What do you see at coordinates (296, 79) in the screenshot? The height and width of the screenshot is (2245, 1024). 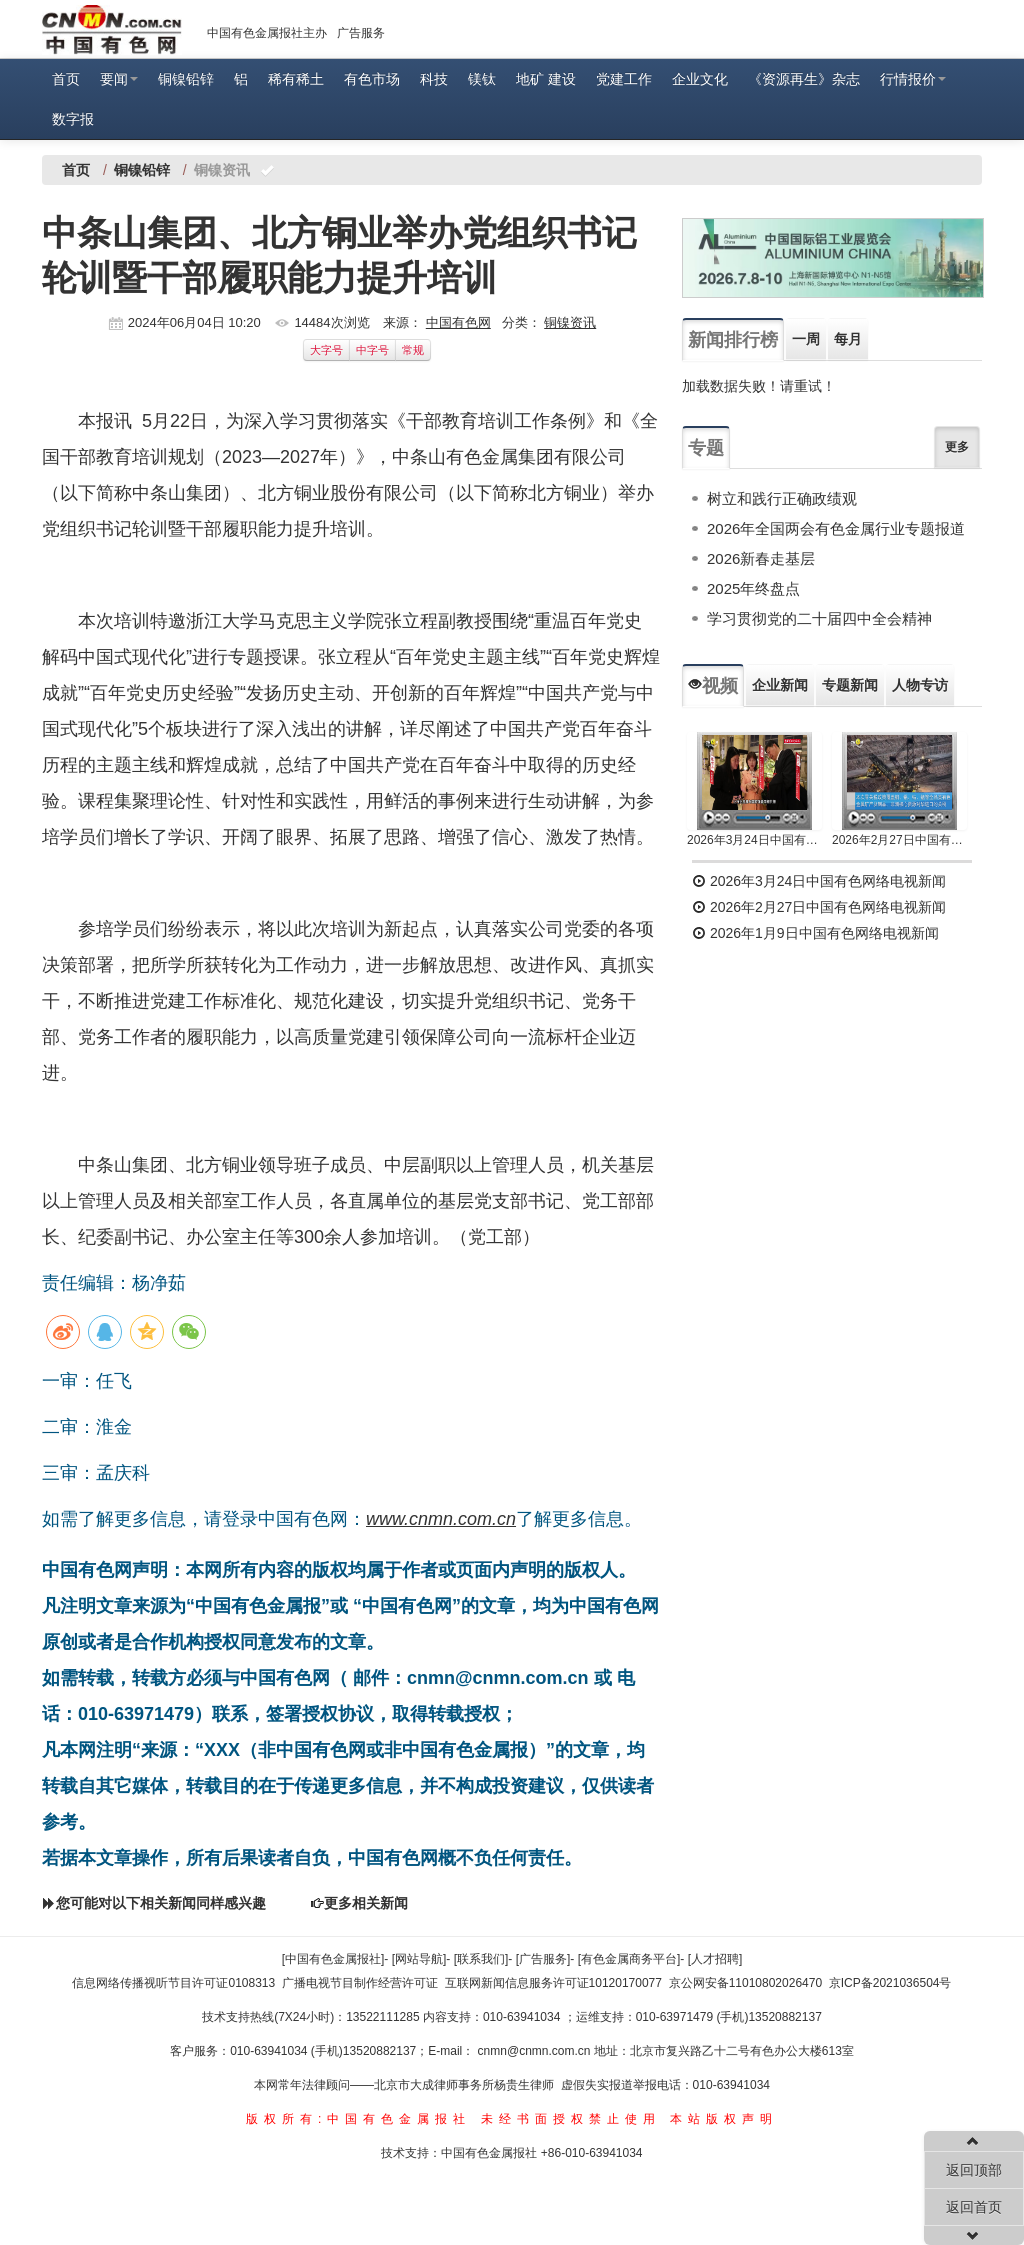 I see `稀有稀土` at bounding box center [296, 79].